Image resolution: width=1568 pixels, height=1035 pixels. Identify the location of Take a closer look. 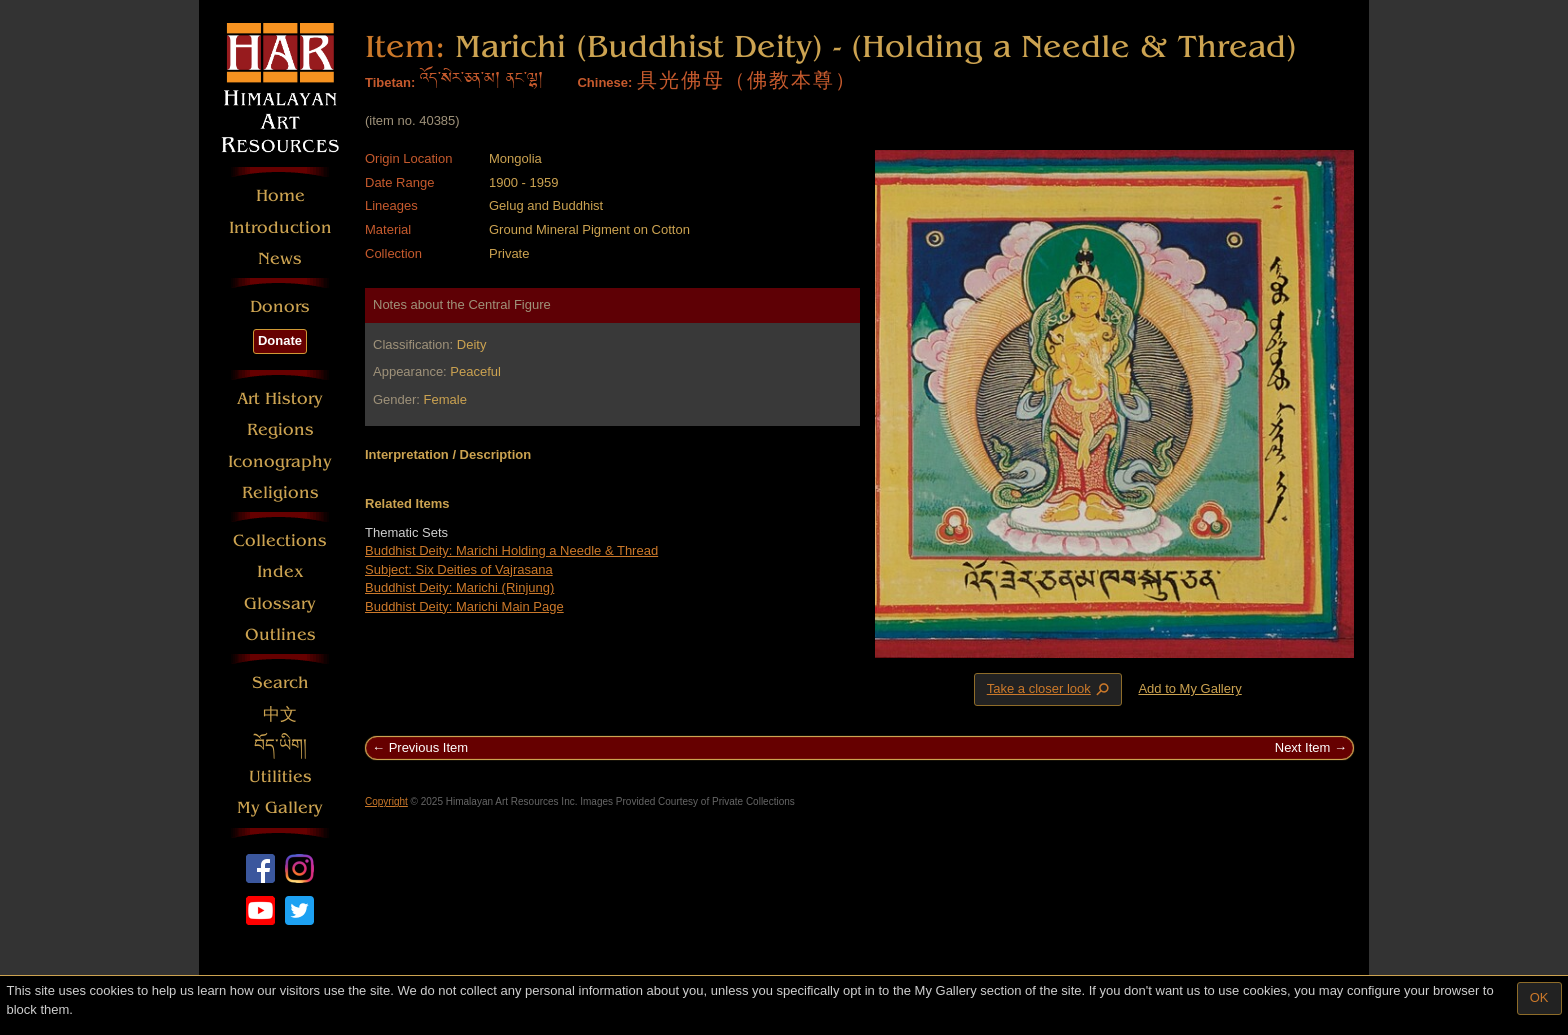
(1050, 689).